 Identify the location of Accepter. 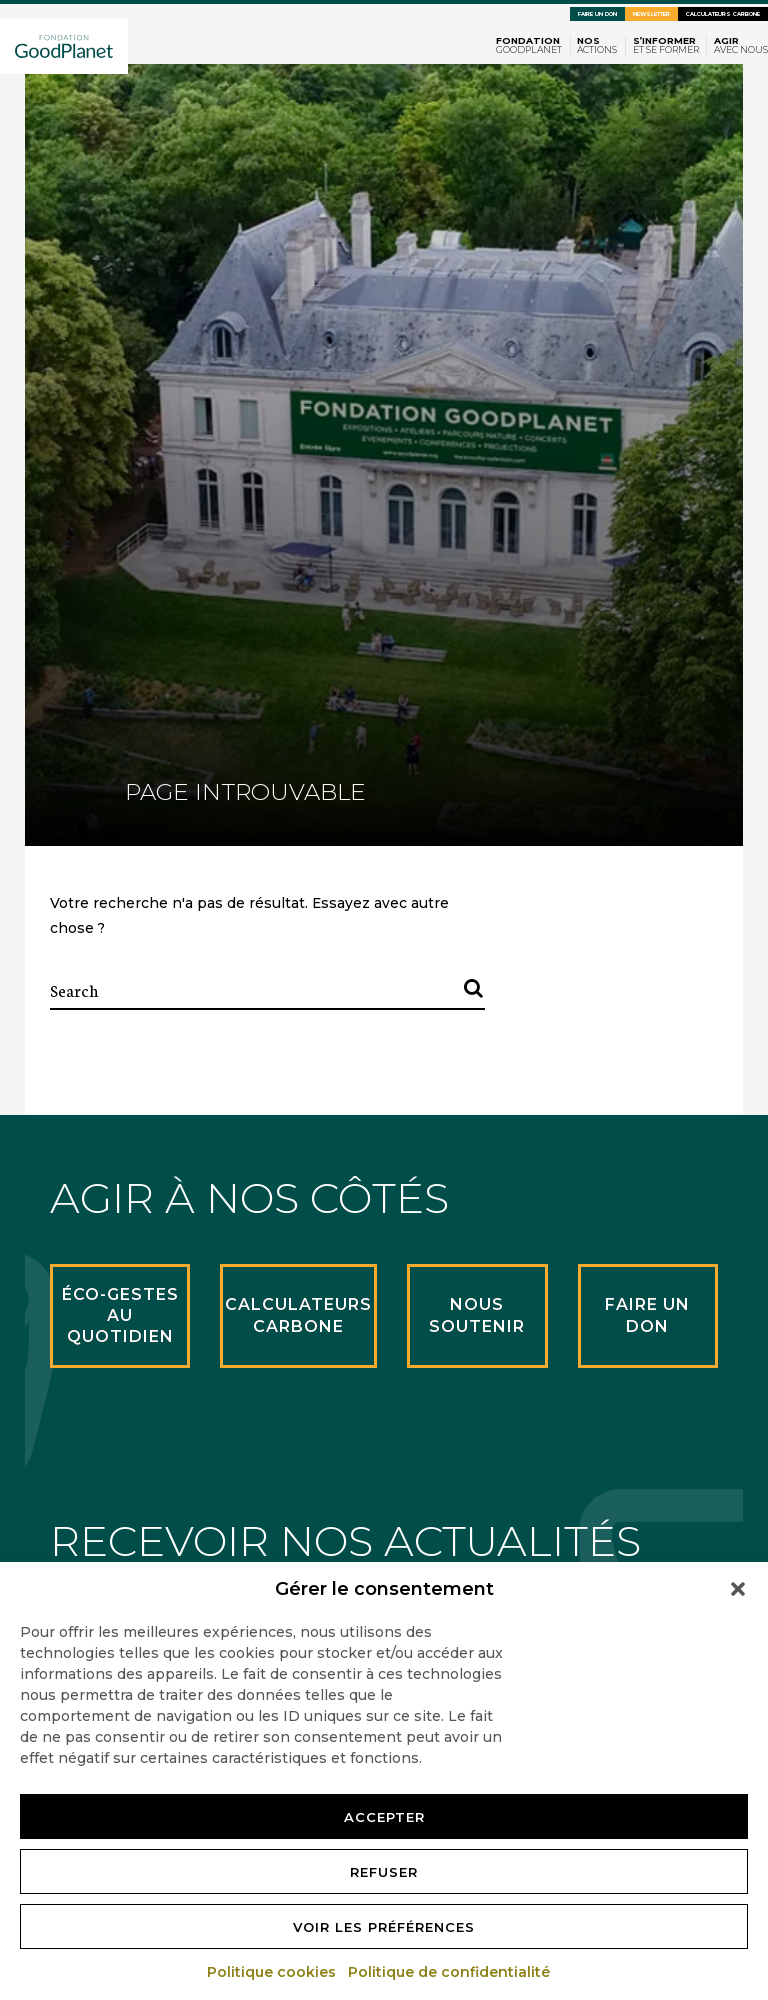
(384, 1817).